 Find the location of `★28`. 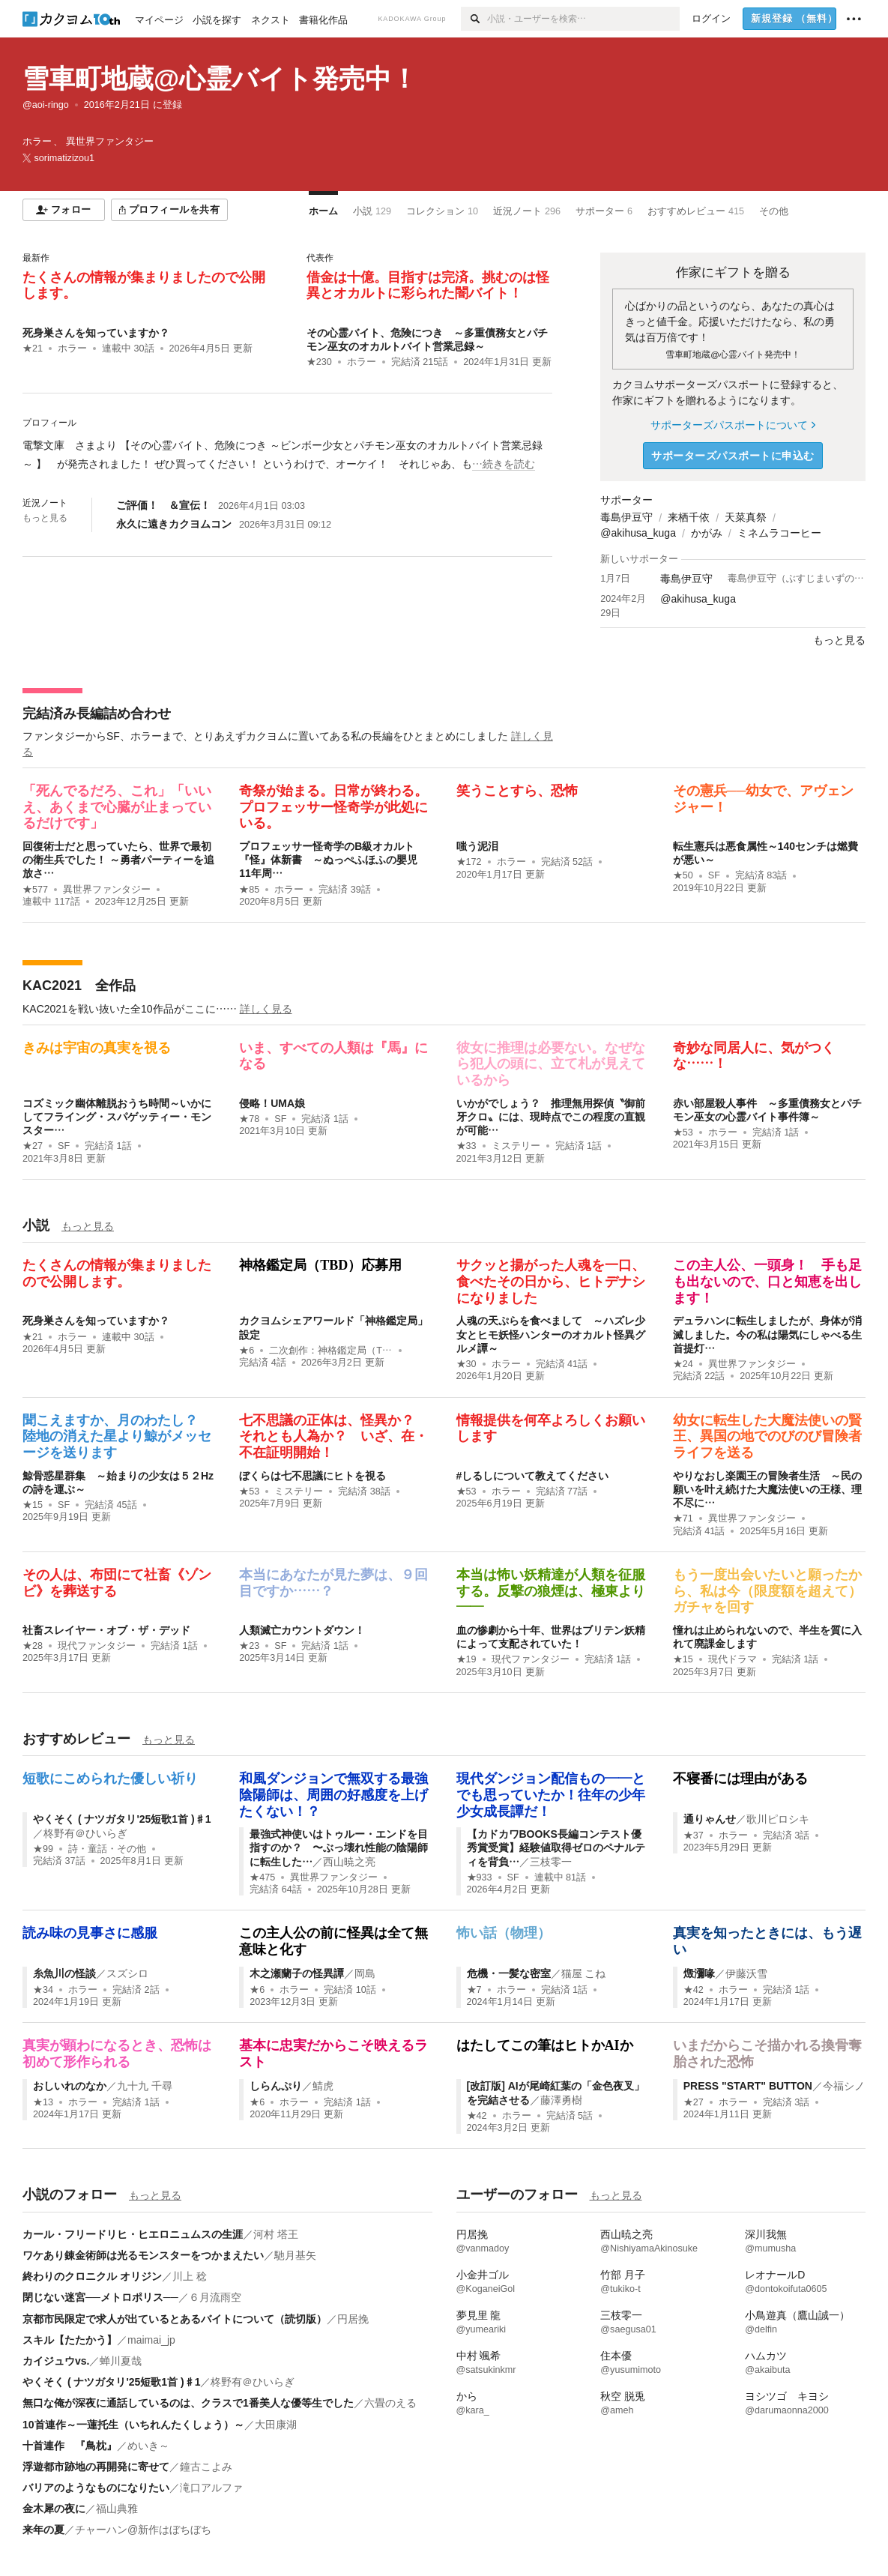

★28 is located at coordinates (32, 1646).